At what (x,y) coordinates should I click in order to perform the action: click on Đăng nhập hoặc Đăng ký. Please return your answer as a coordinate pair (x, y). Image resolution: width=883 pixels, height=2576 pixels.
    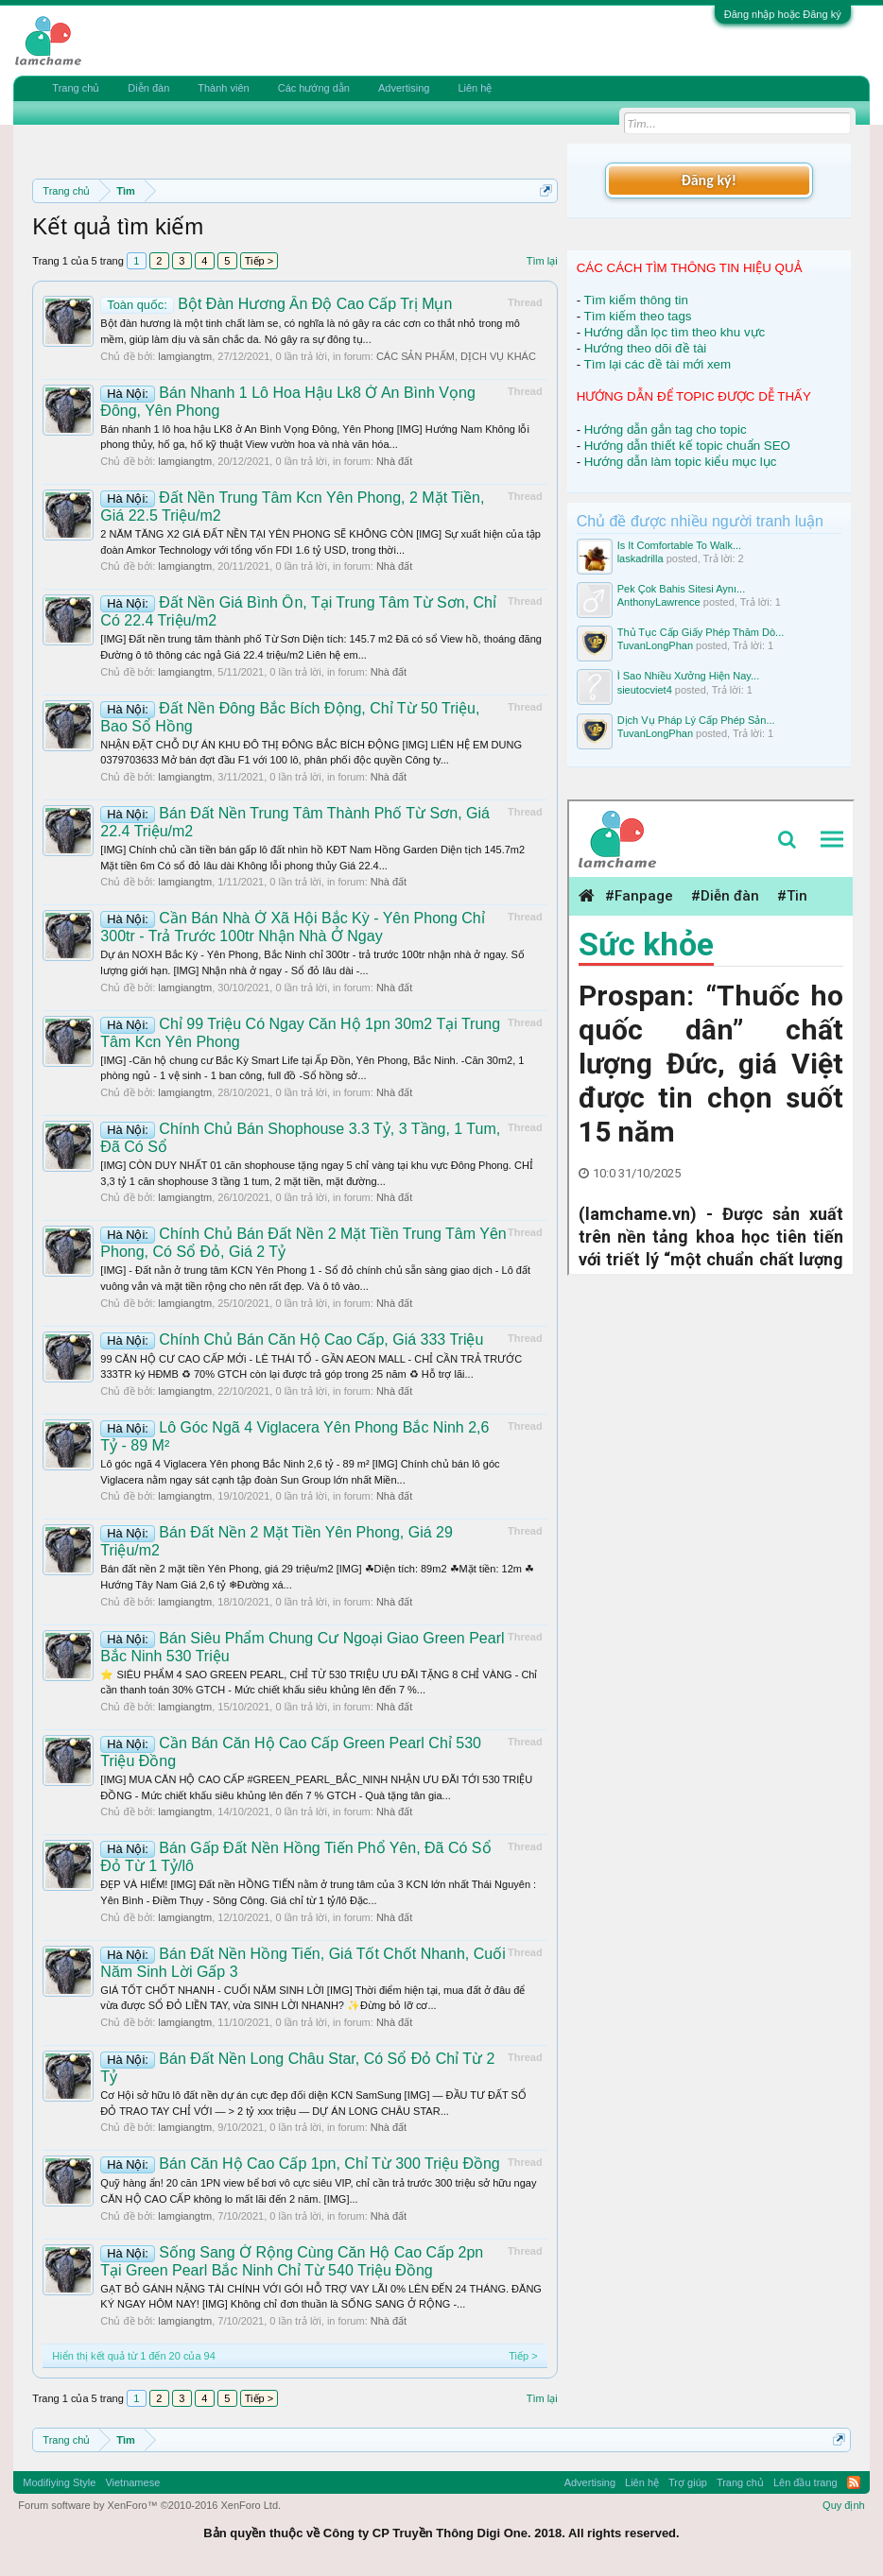
    Looking at the image, I should click on (782, 14).